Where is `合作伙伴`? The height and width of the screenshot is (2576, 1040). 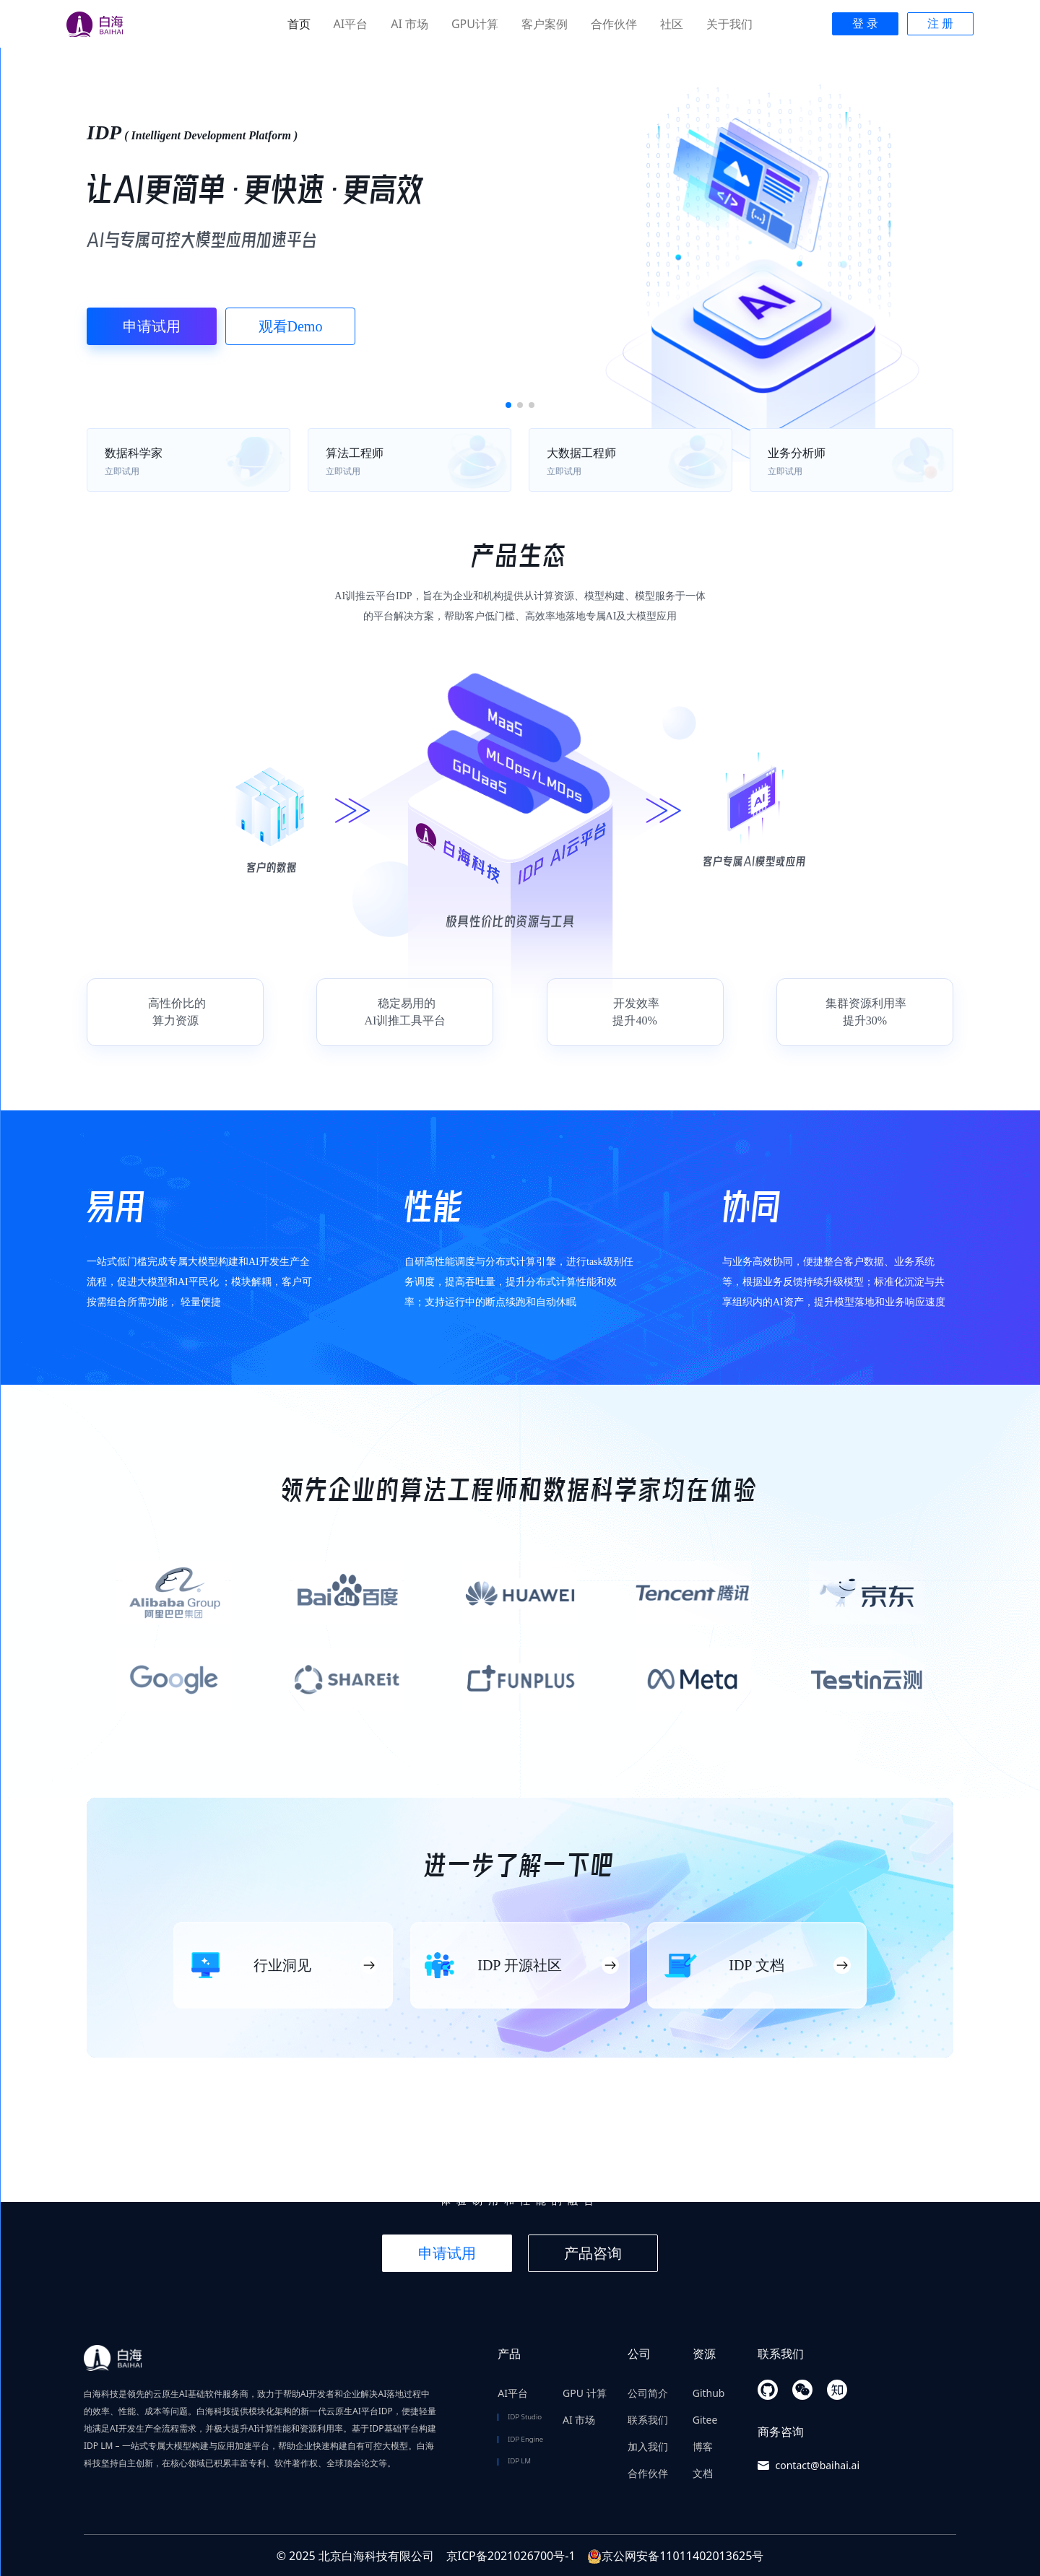 合作伙伴 is located at coordinates (614, 24).